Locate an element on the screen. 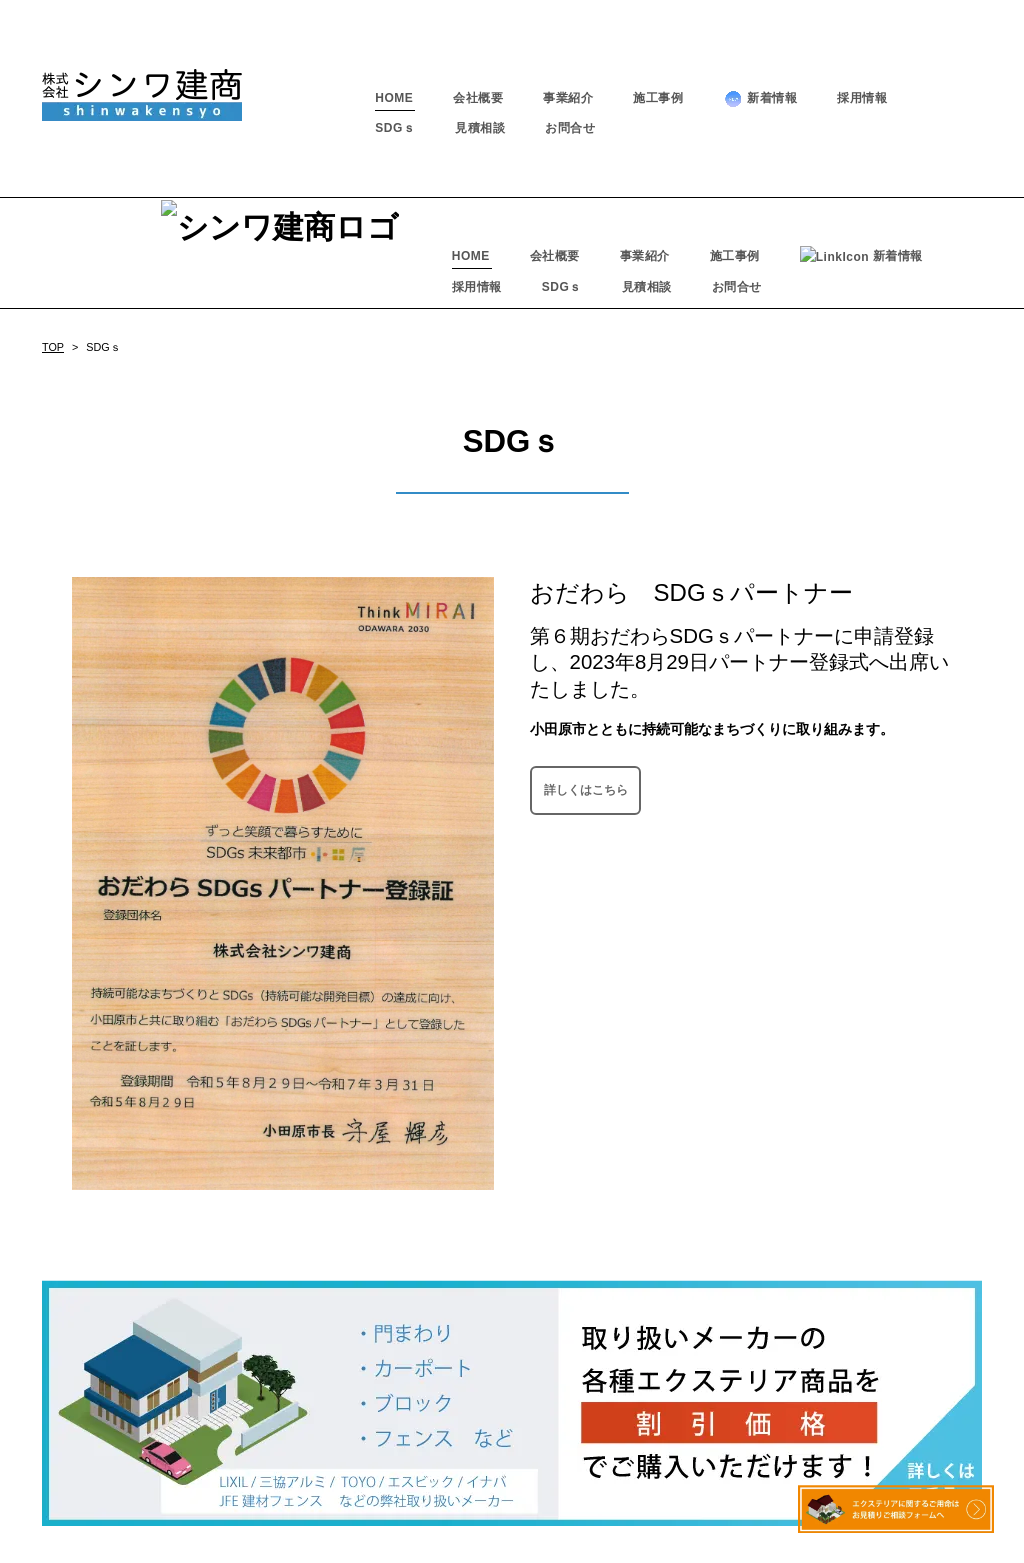 The image size is (1024, 1563). － プライバシーポリシー － is located at coordinates (511, 1524).